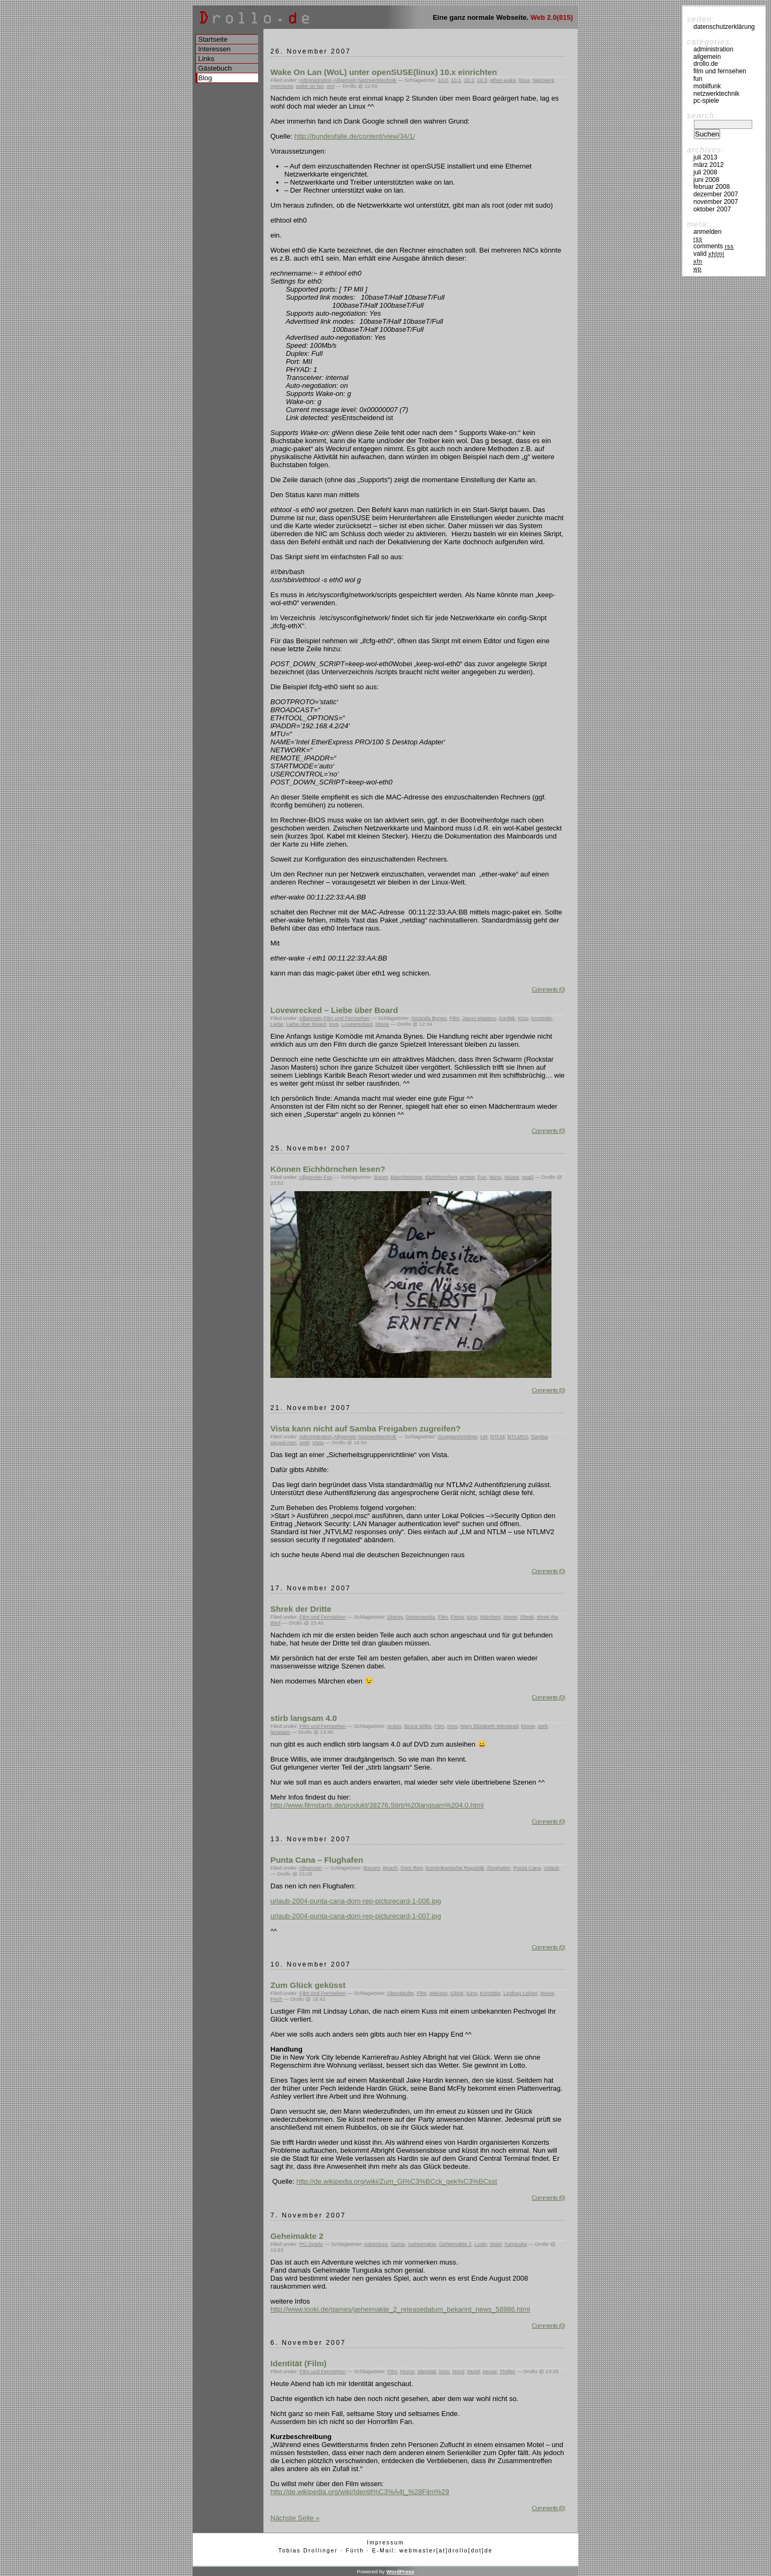 The image size is (771, 2576). Describe the element at coordinates (381, 1177) in the screenshot. I see `Baum` at that location.